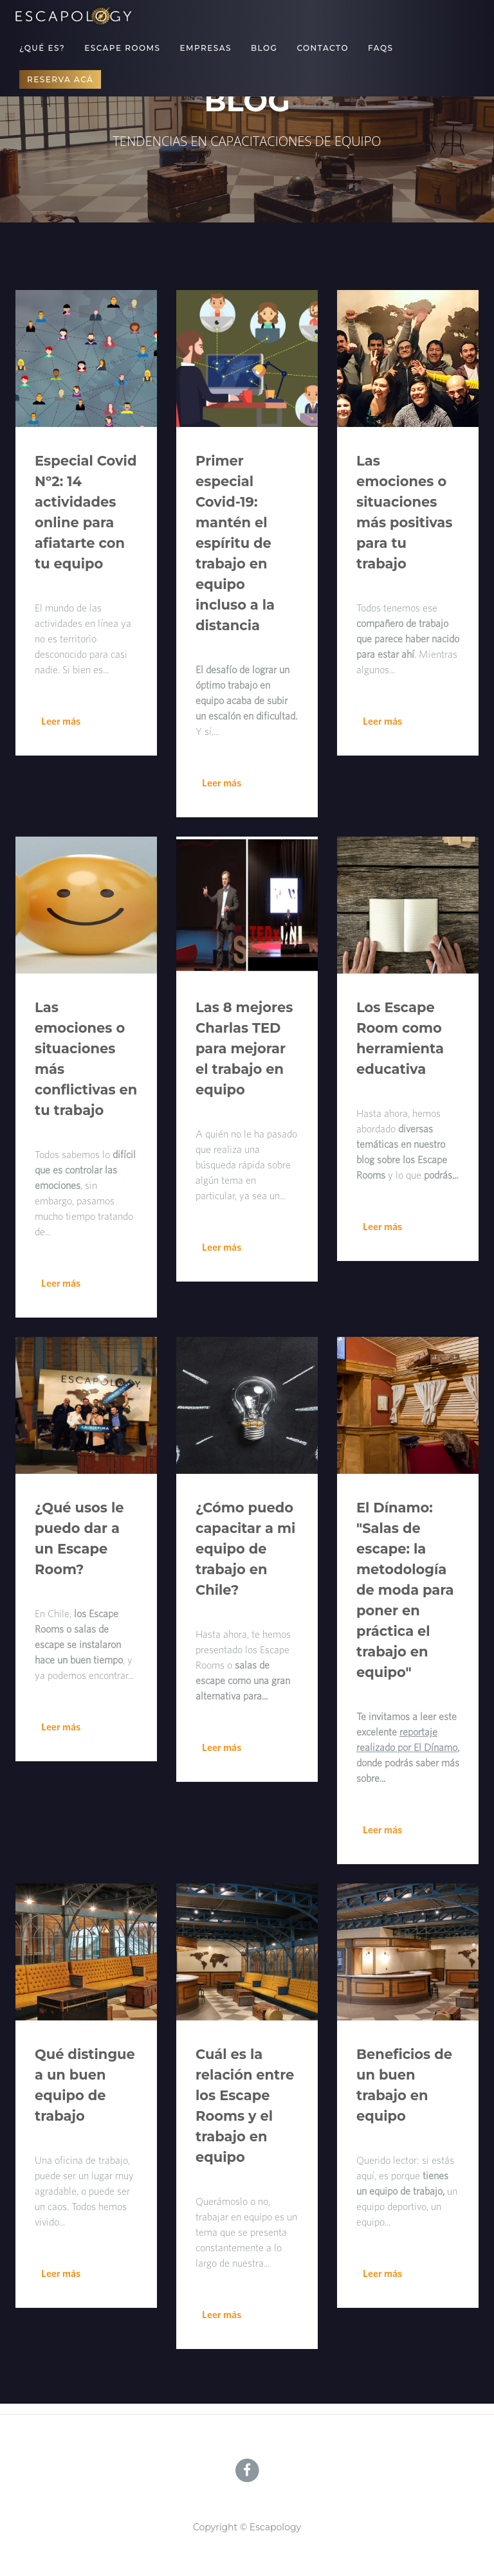  What do you see at coordinates (404, 2085) in the screenshot?
I see `Beneficios de un buen trabajo en equipo` at bounding box center [404, 2085].